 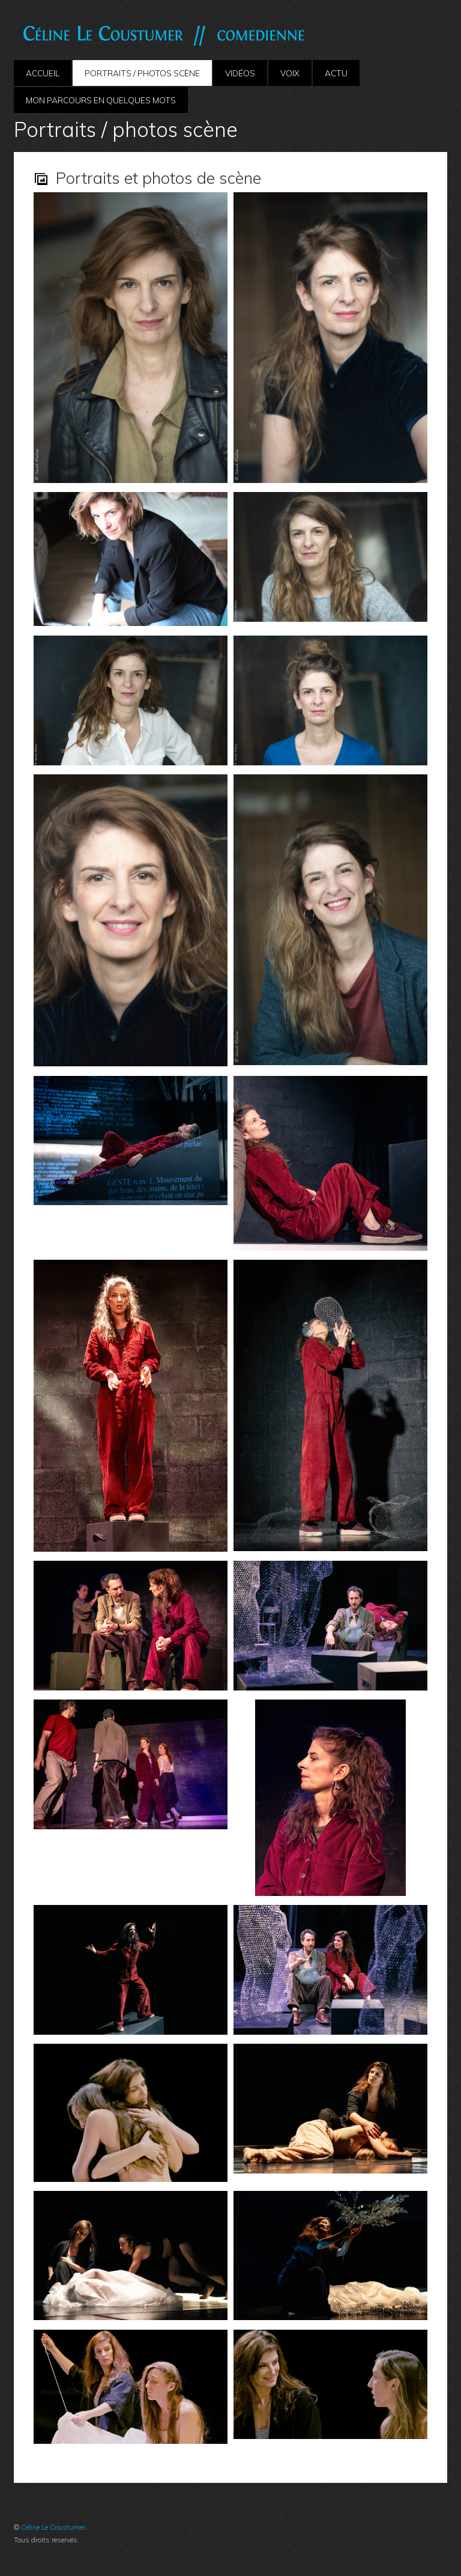 What do you see at coordinates (290, 73) in the screenshot?
I see `Voix` at bounding box center [290, 73].